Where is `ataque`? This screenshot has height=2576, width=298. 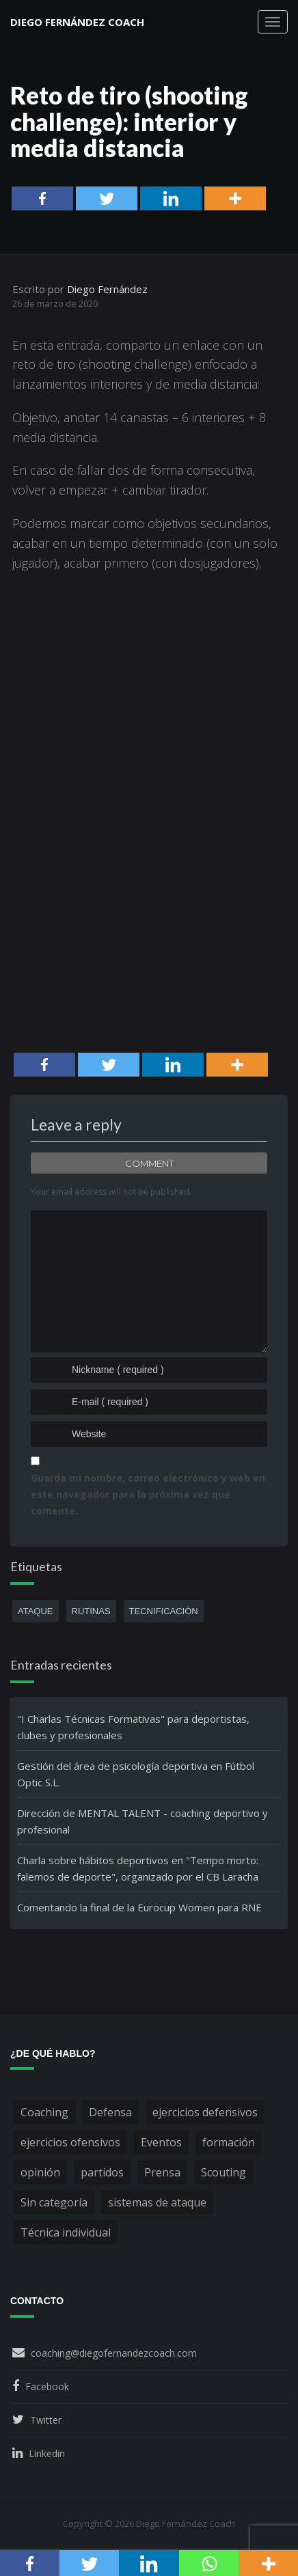
ataque is located at coordinates (35, 1611).